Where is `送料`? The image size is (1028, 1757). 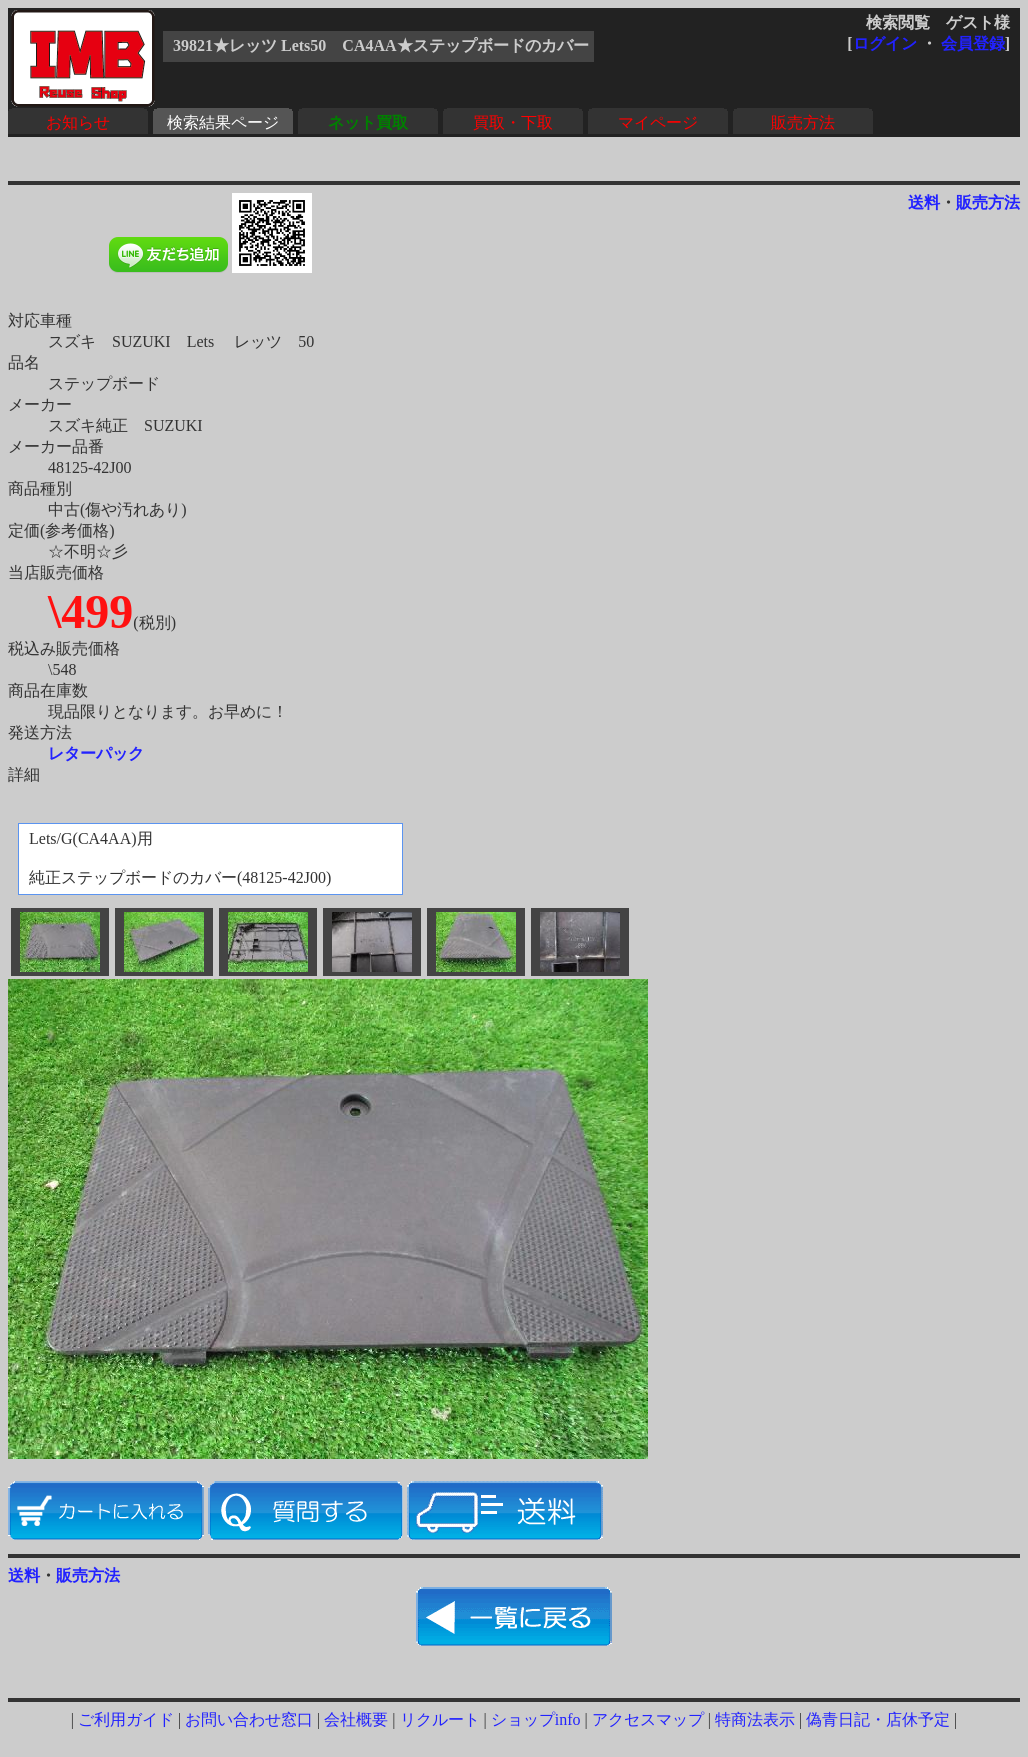 送料 is located at coordinates (924, 202).